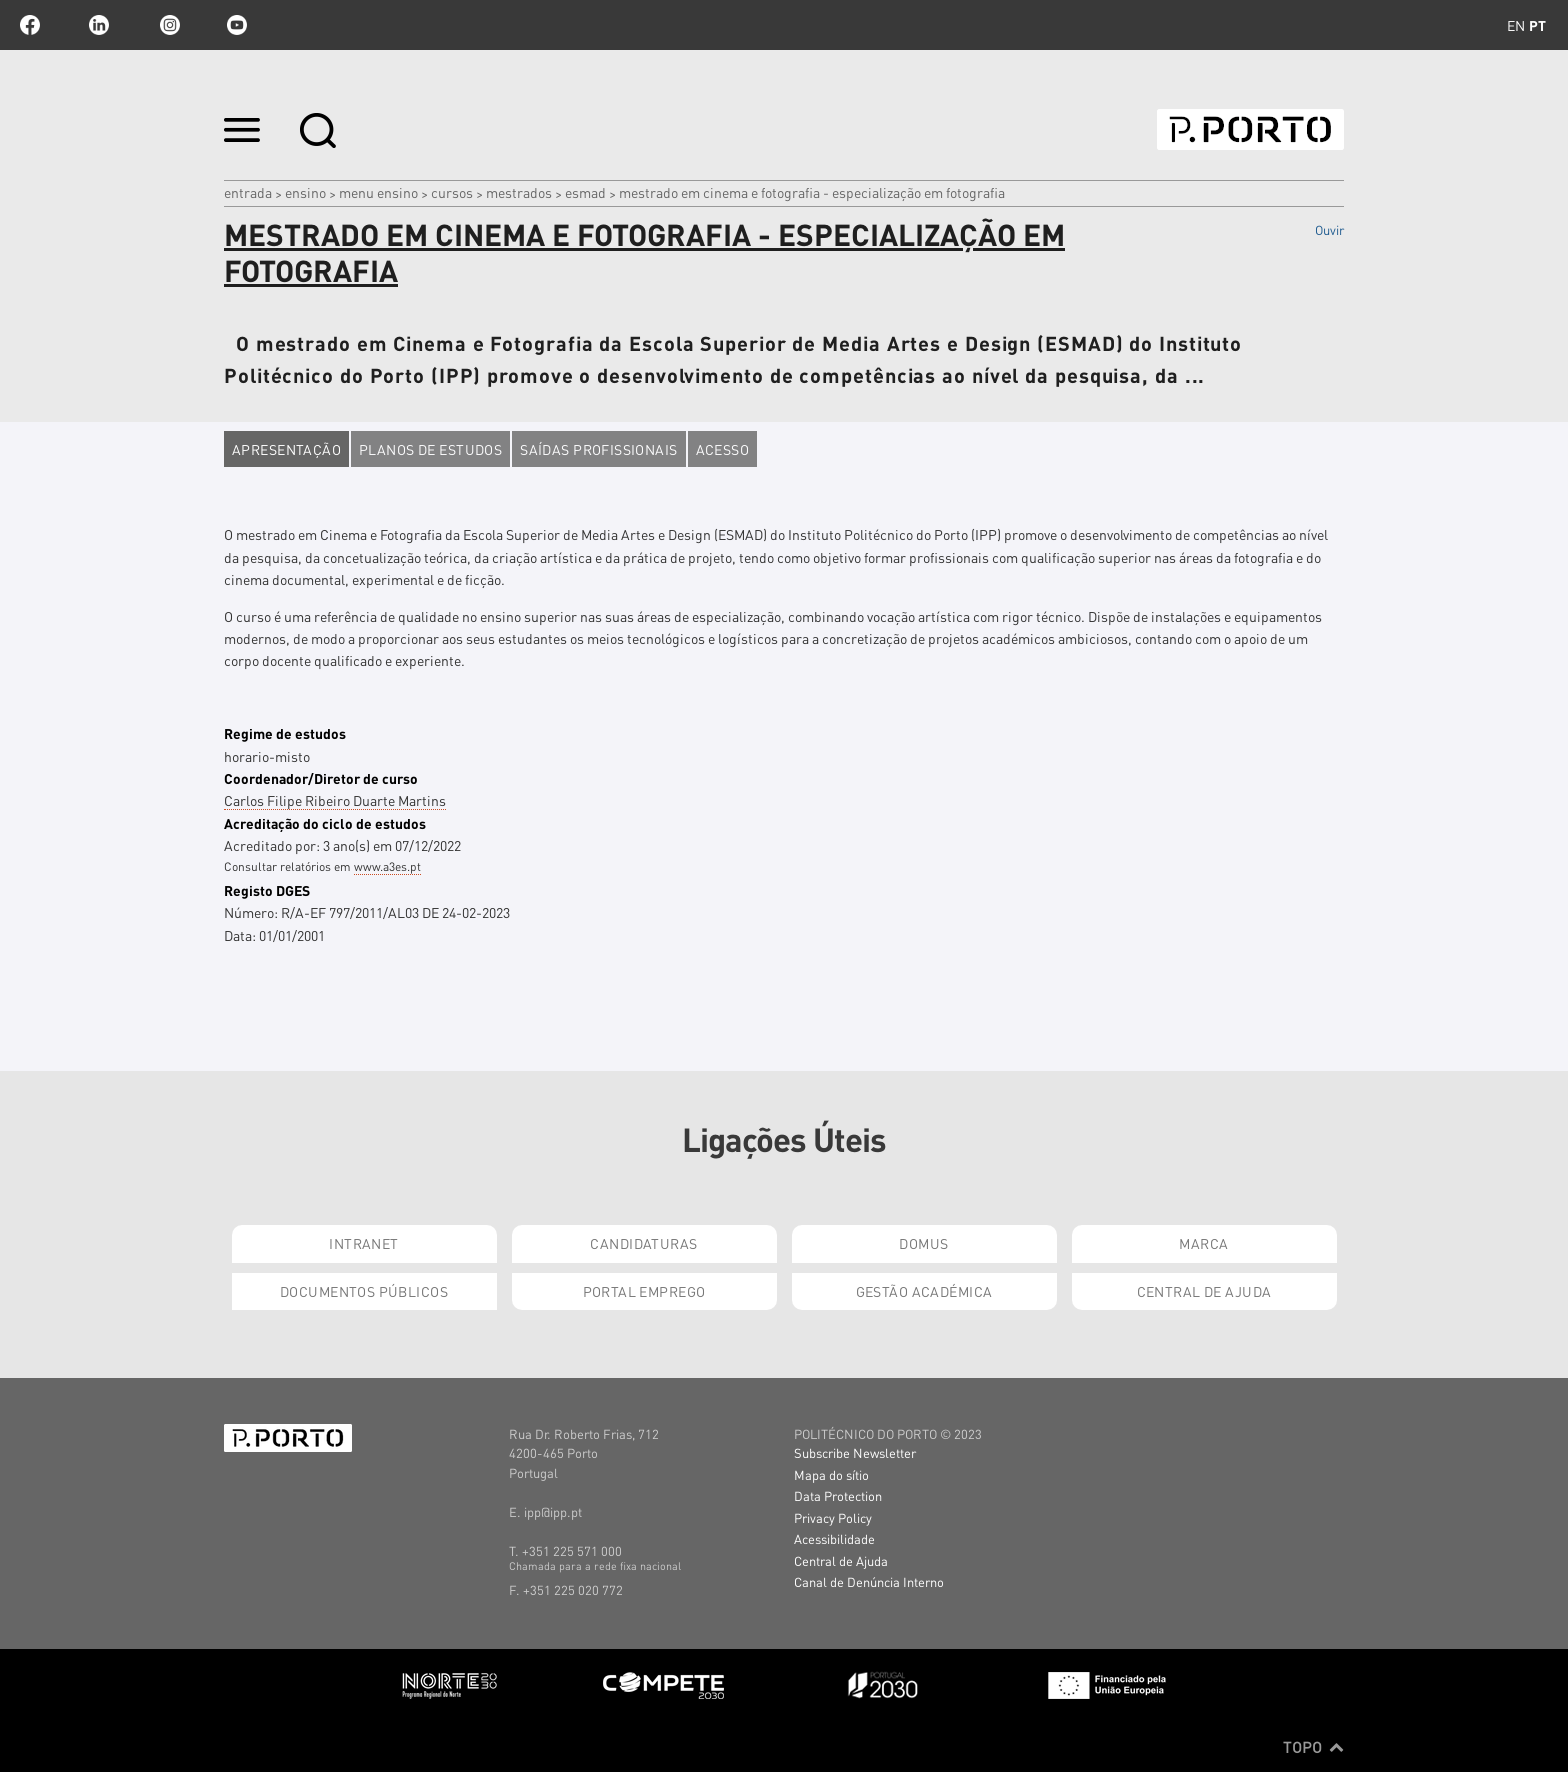 Image resolution: width=1568 pixels, height=1772 pixels. I want to click on Canal de Denúncia Interno, so click(869, 1581).